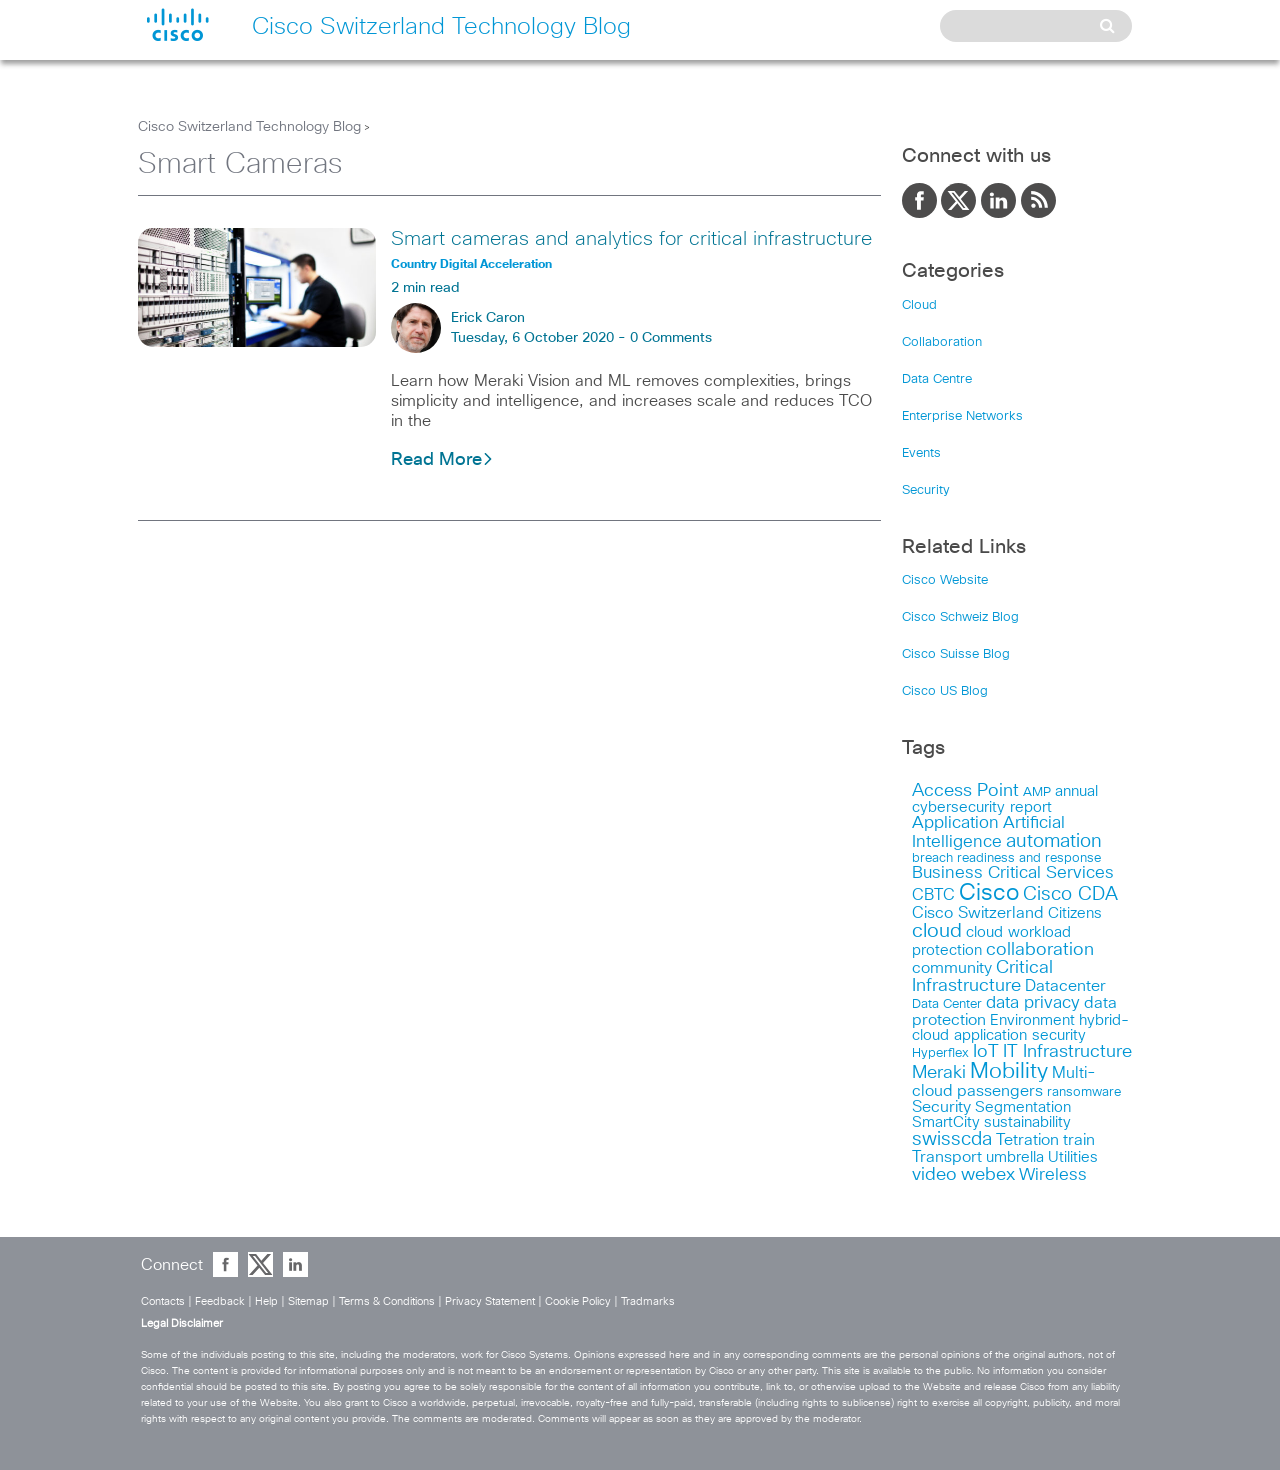  I want to click on IoT [IoT (23 items)], so click(986, 1052).